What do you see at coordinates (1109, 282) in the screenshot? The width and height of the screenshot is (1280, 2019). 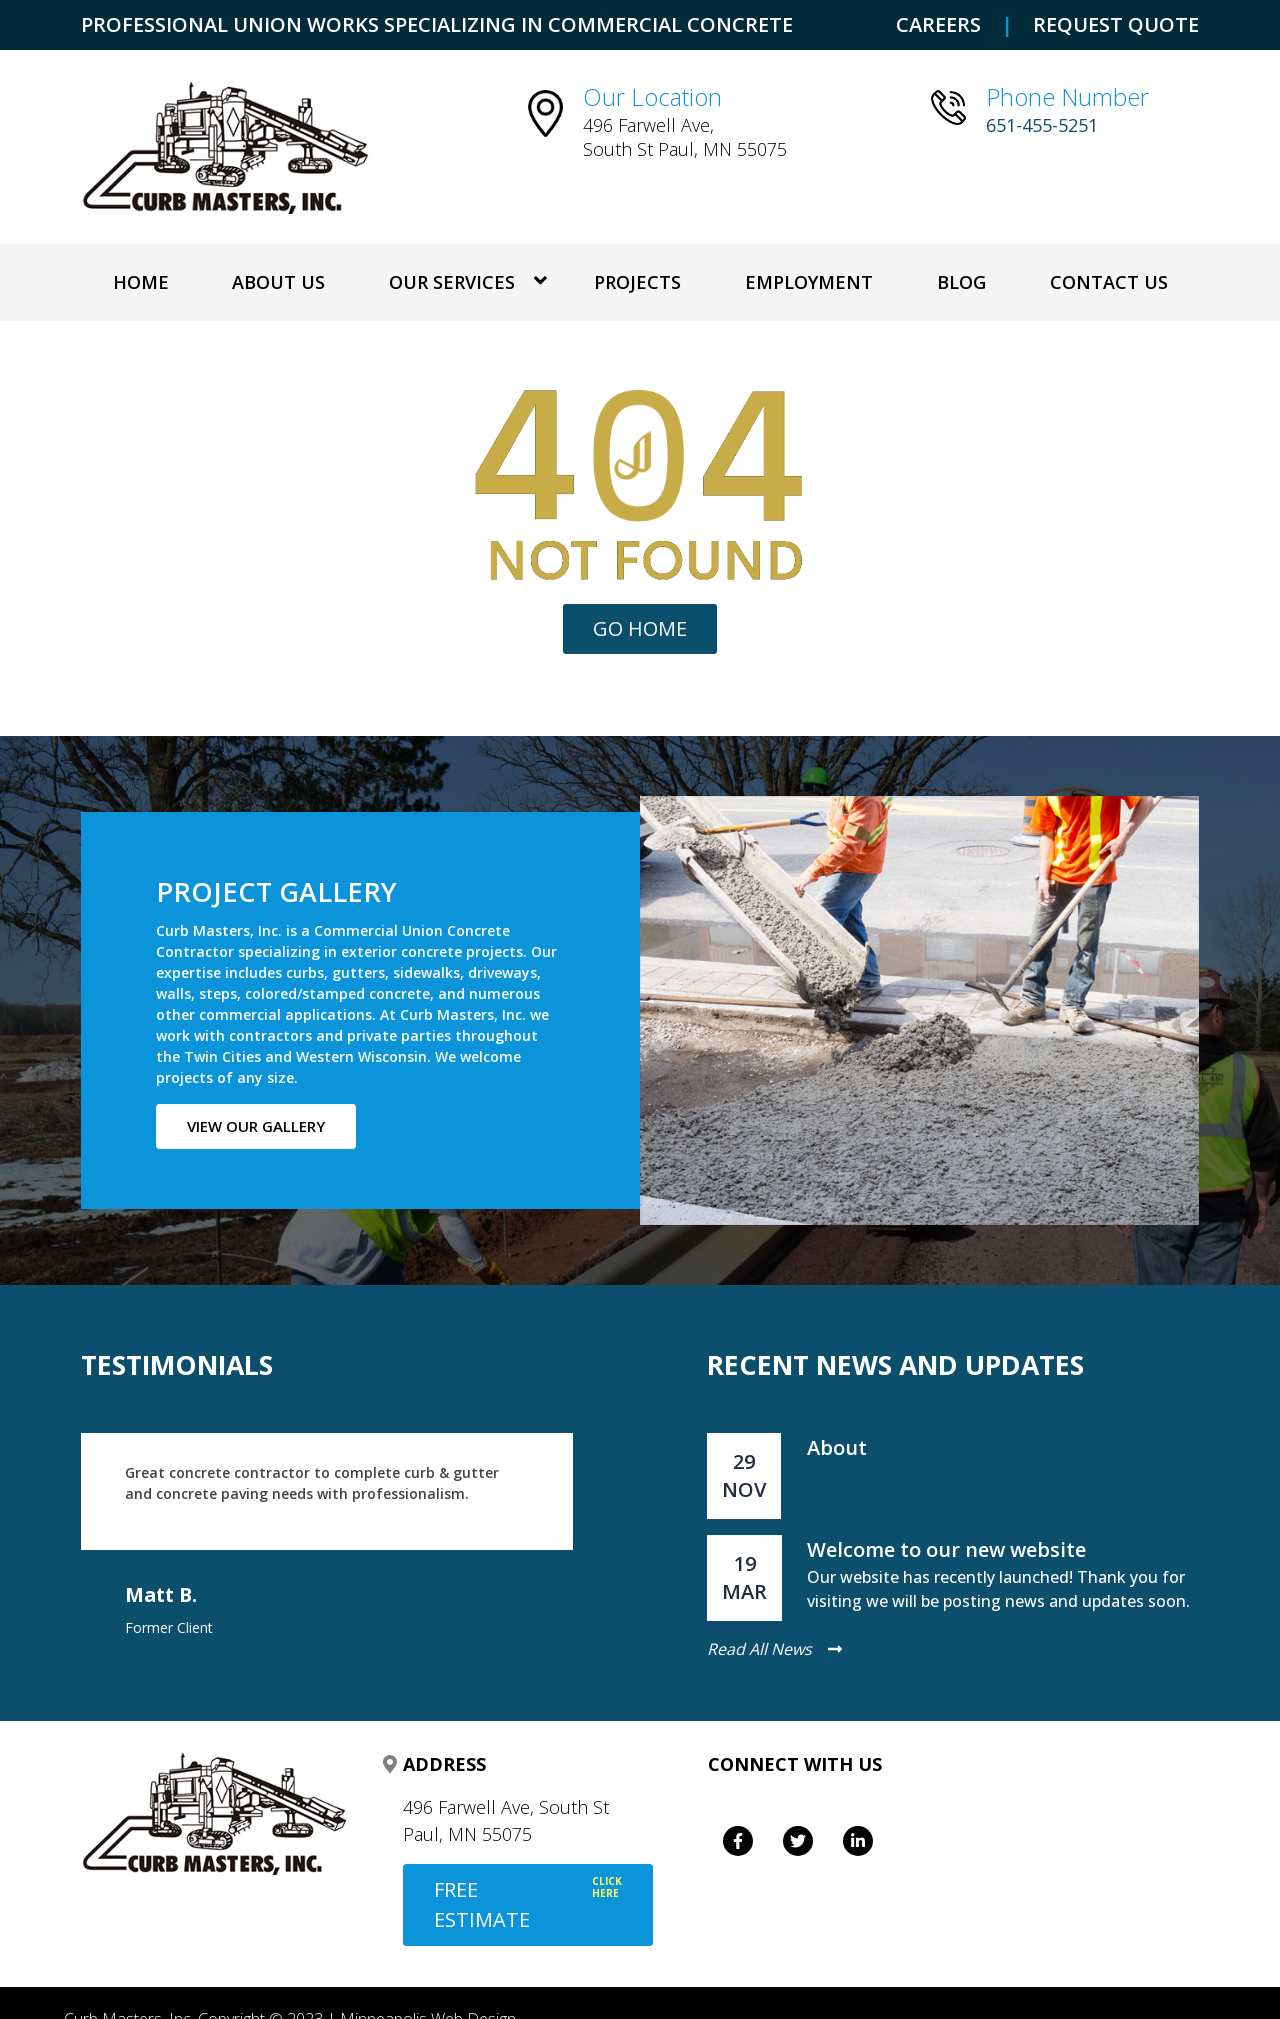 I see `Contact Us` at bounding box center [1109, 282].